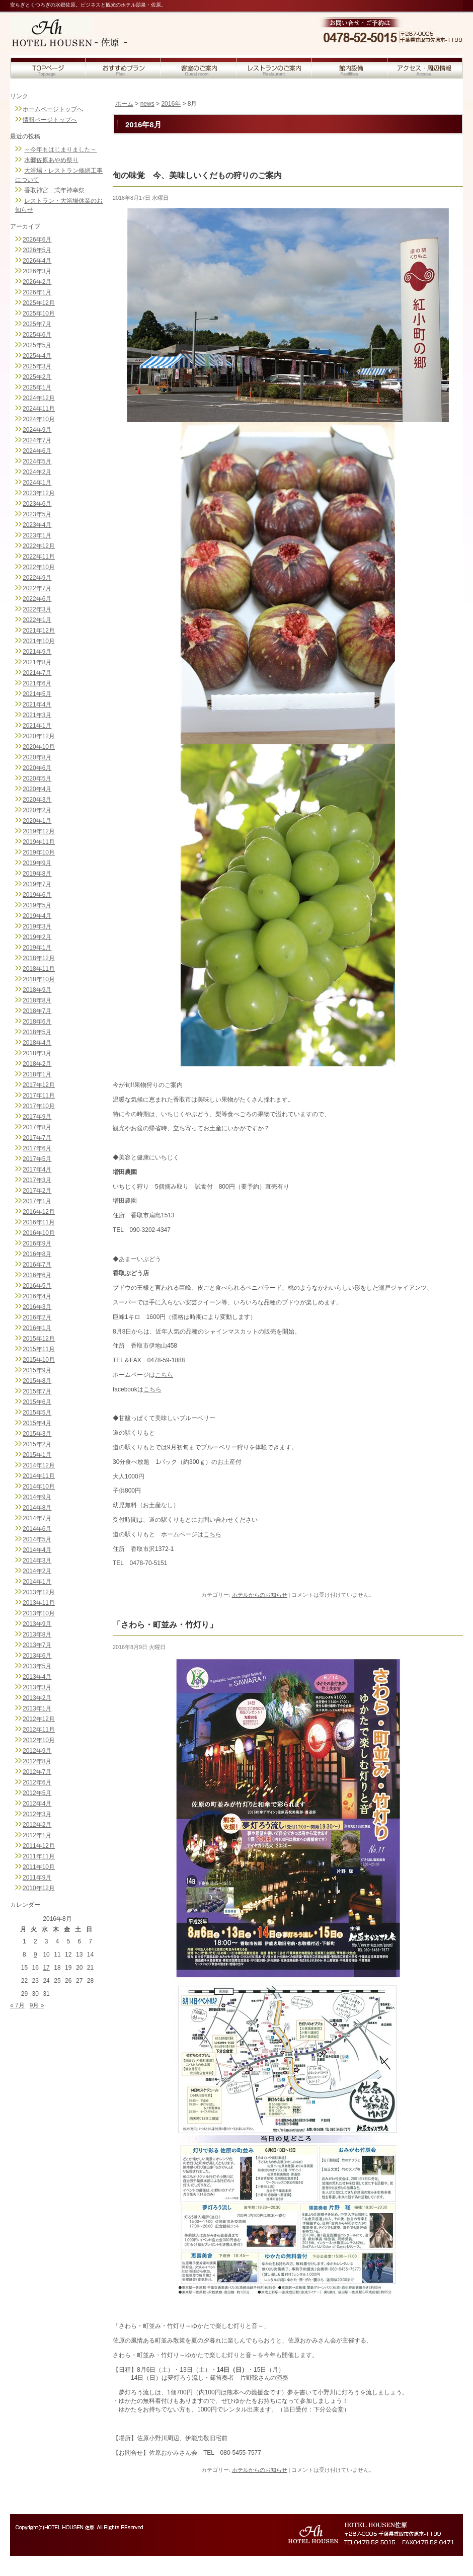  What do you see at coordinates (37, 1877) in the screenshot?
I see `2011年9月` at bounding box center [37, 1877].